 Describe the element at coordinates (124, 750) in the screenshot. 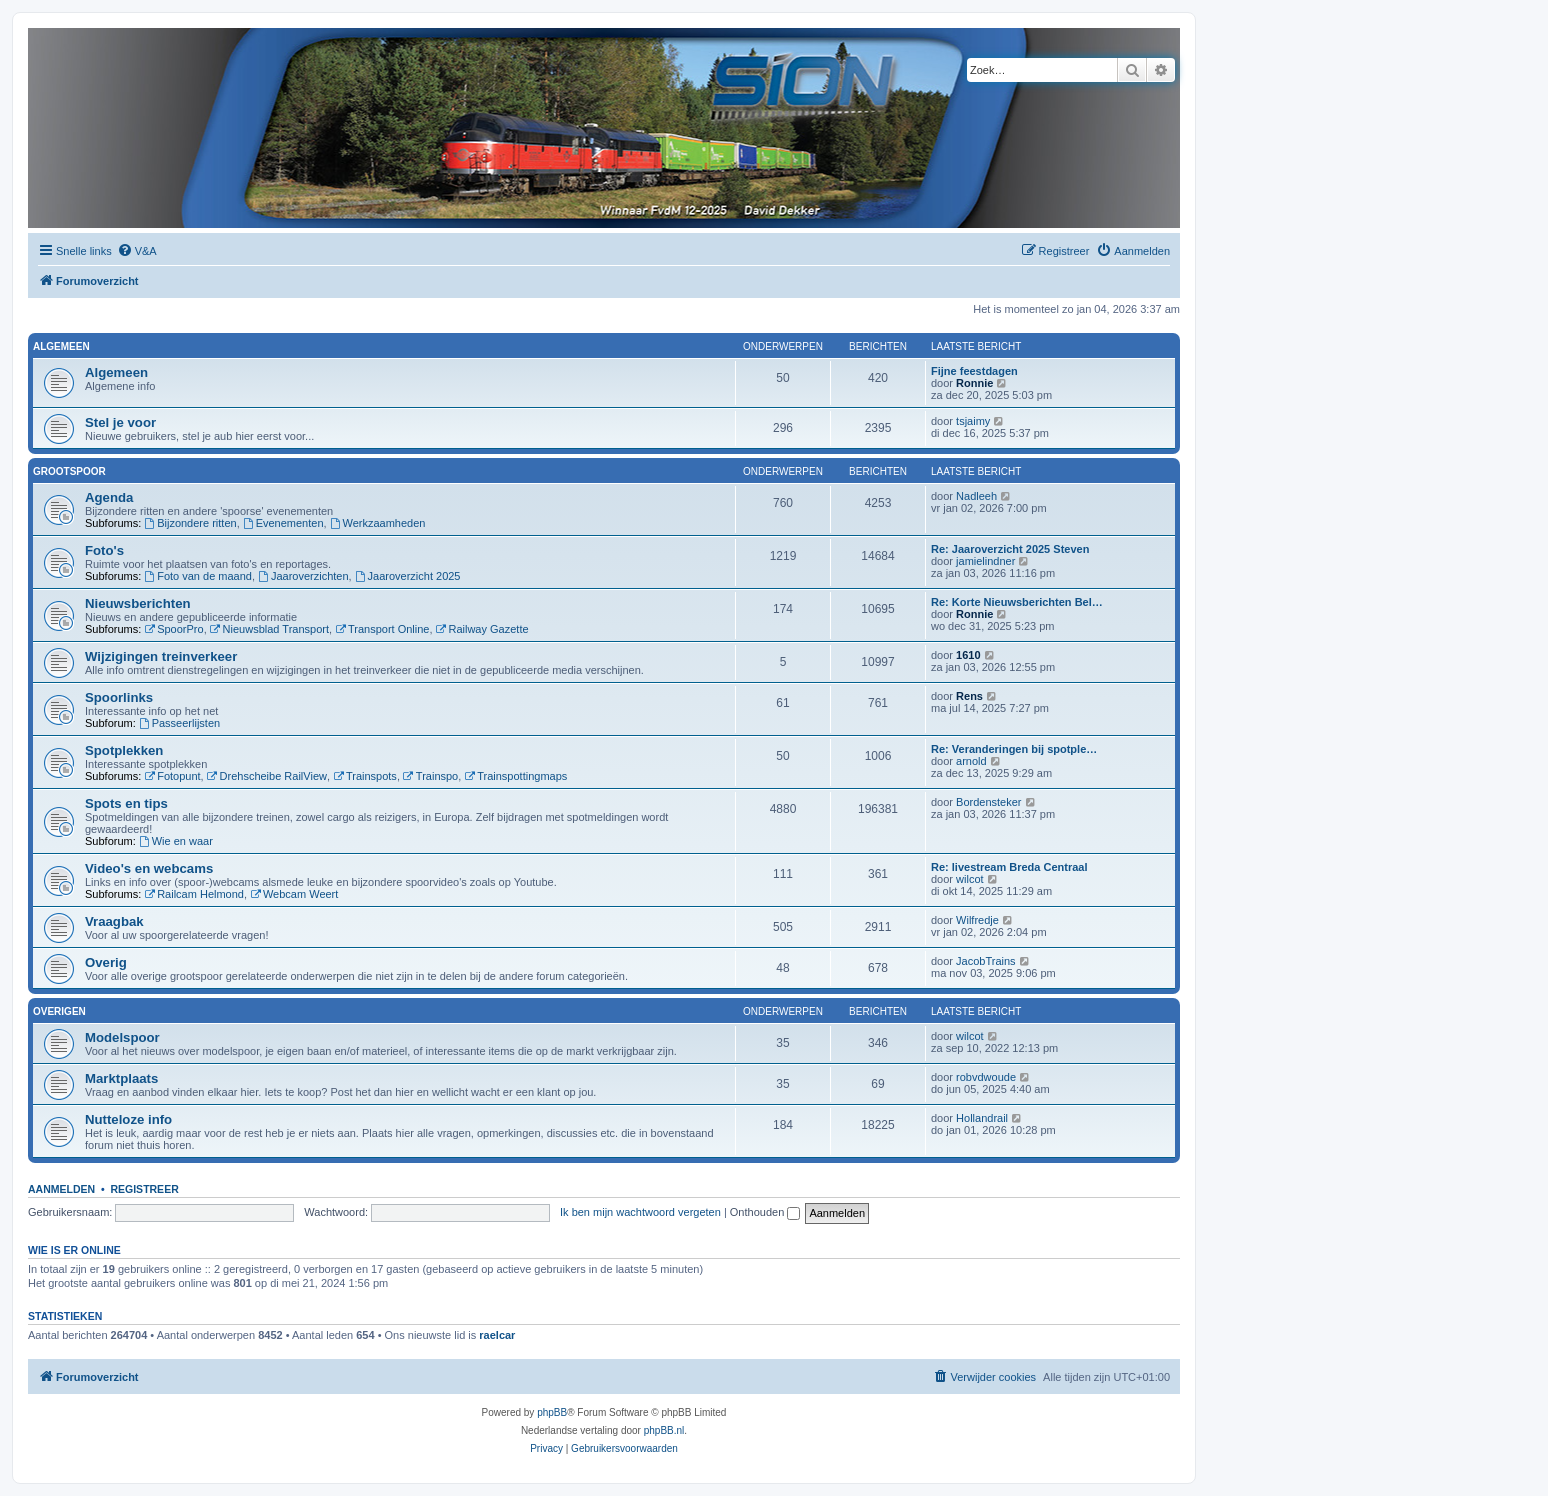

I see `Spotplekken` at that location.